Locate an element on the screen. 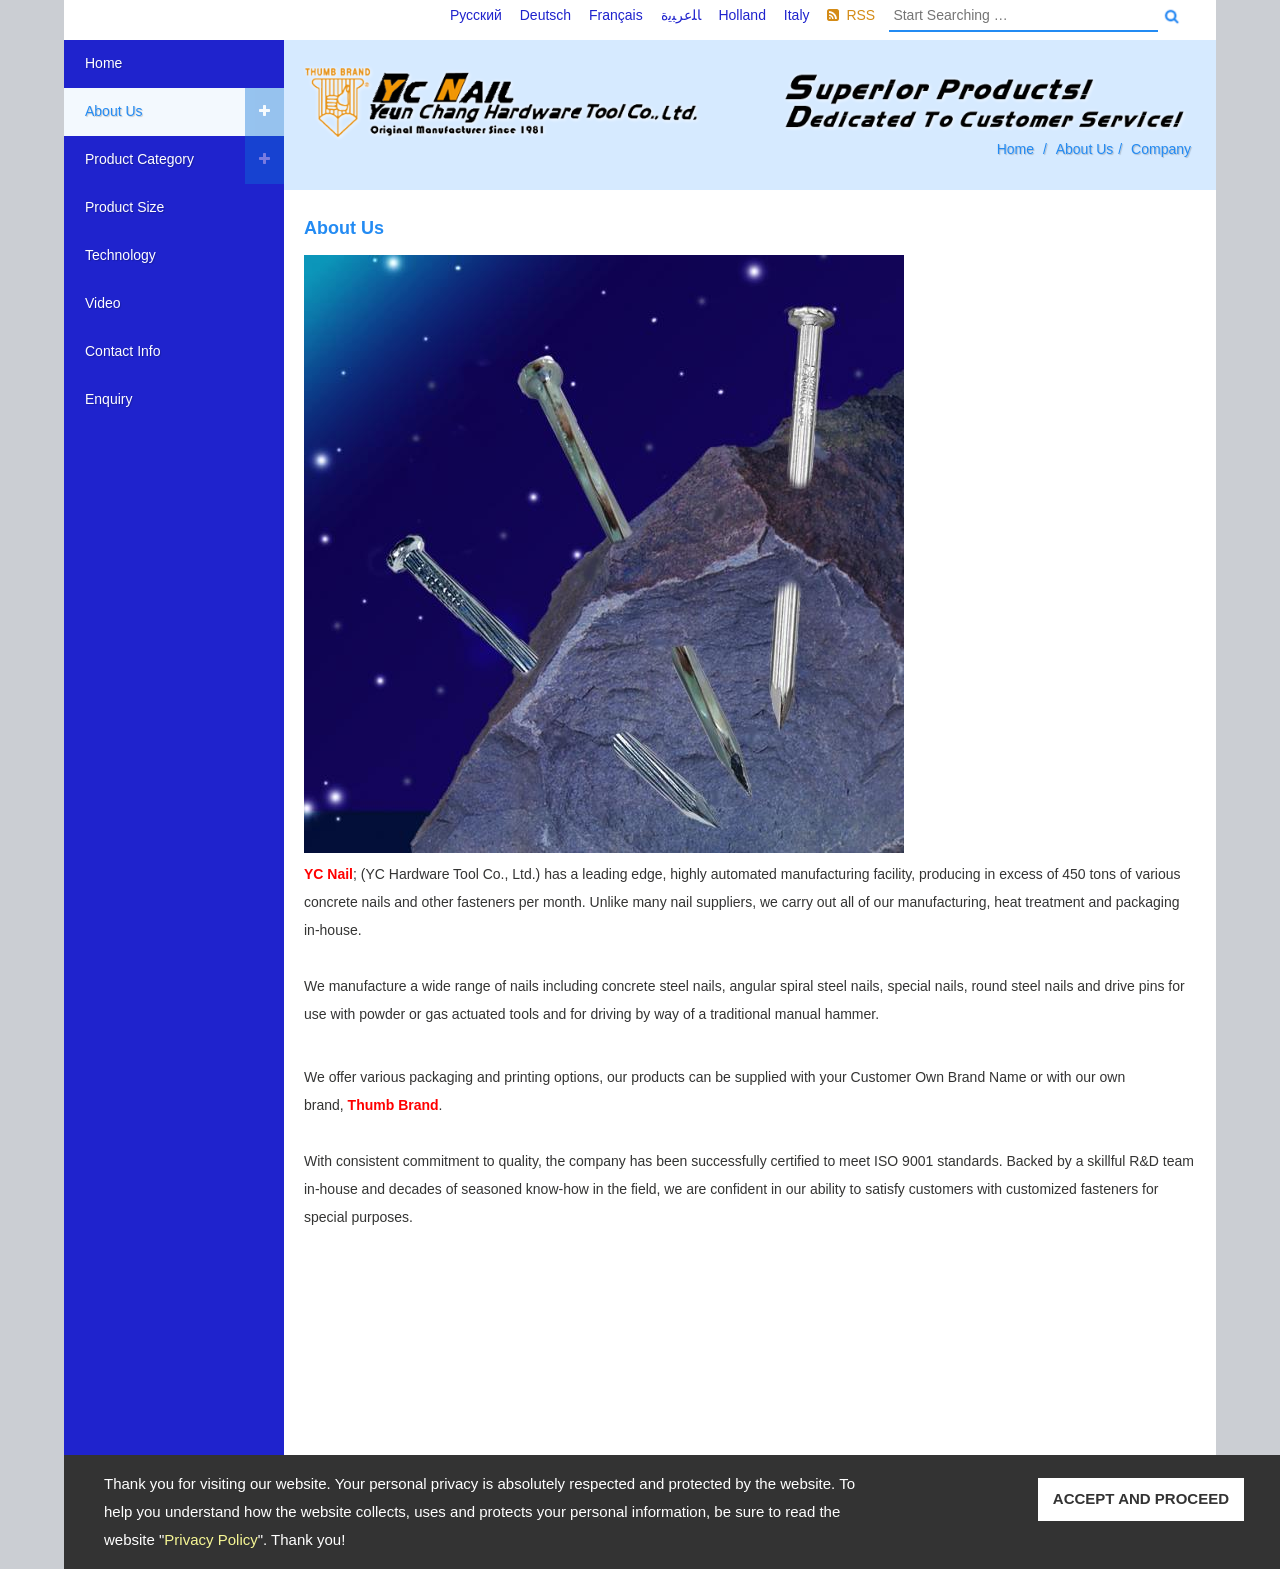  About Us is located at coordinates (114, 111).